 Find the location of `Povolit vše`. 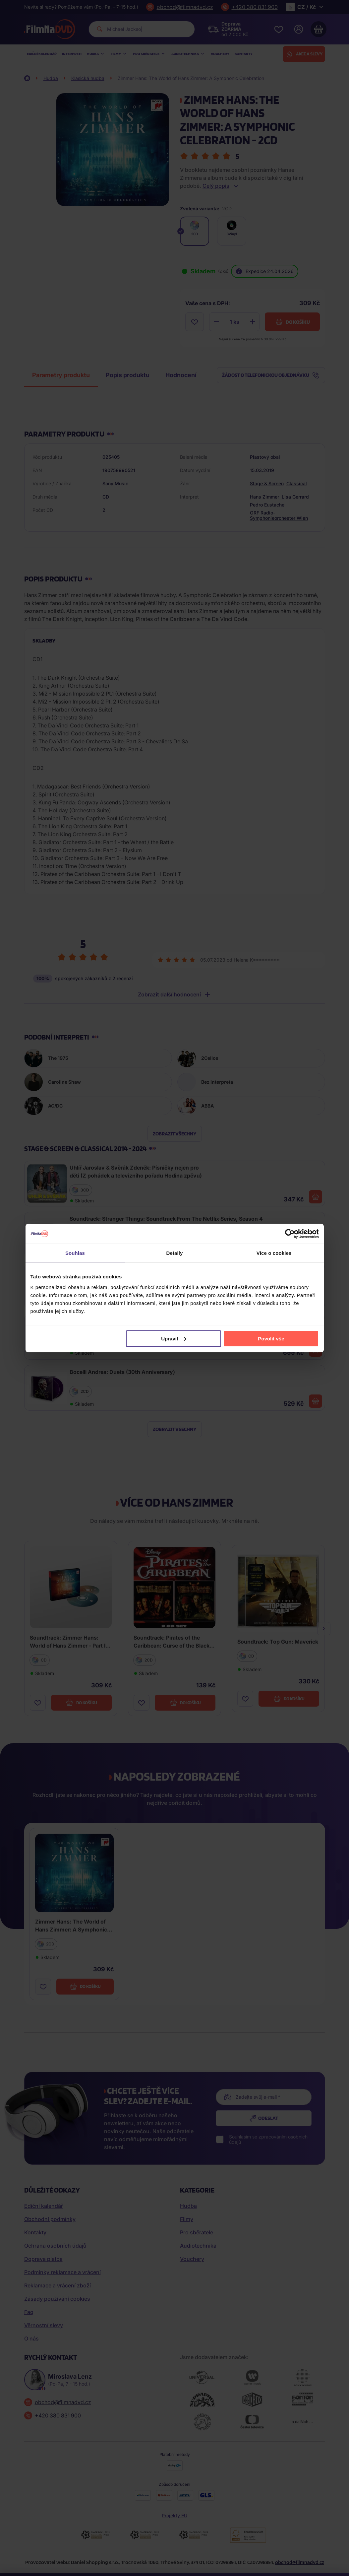

Povolit vše is located at coordinates (271, 1338).